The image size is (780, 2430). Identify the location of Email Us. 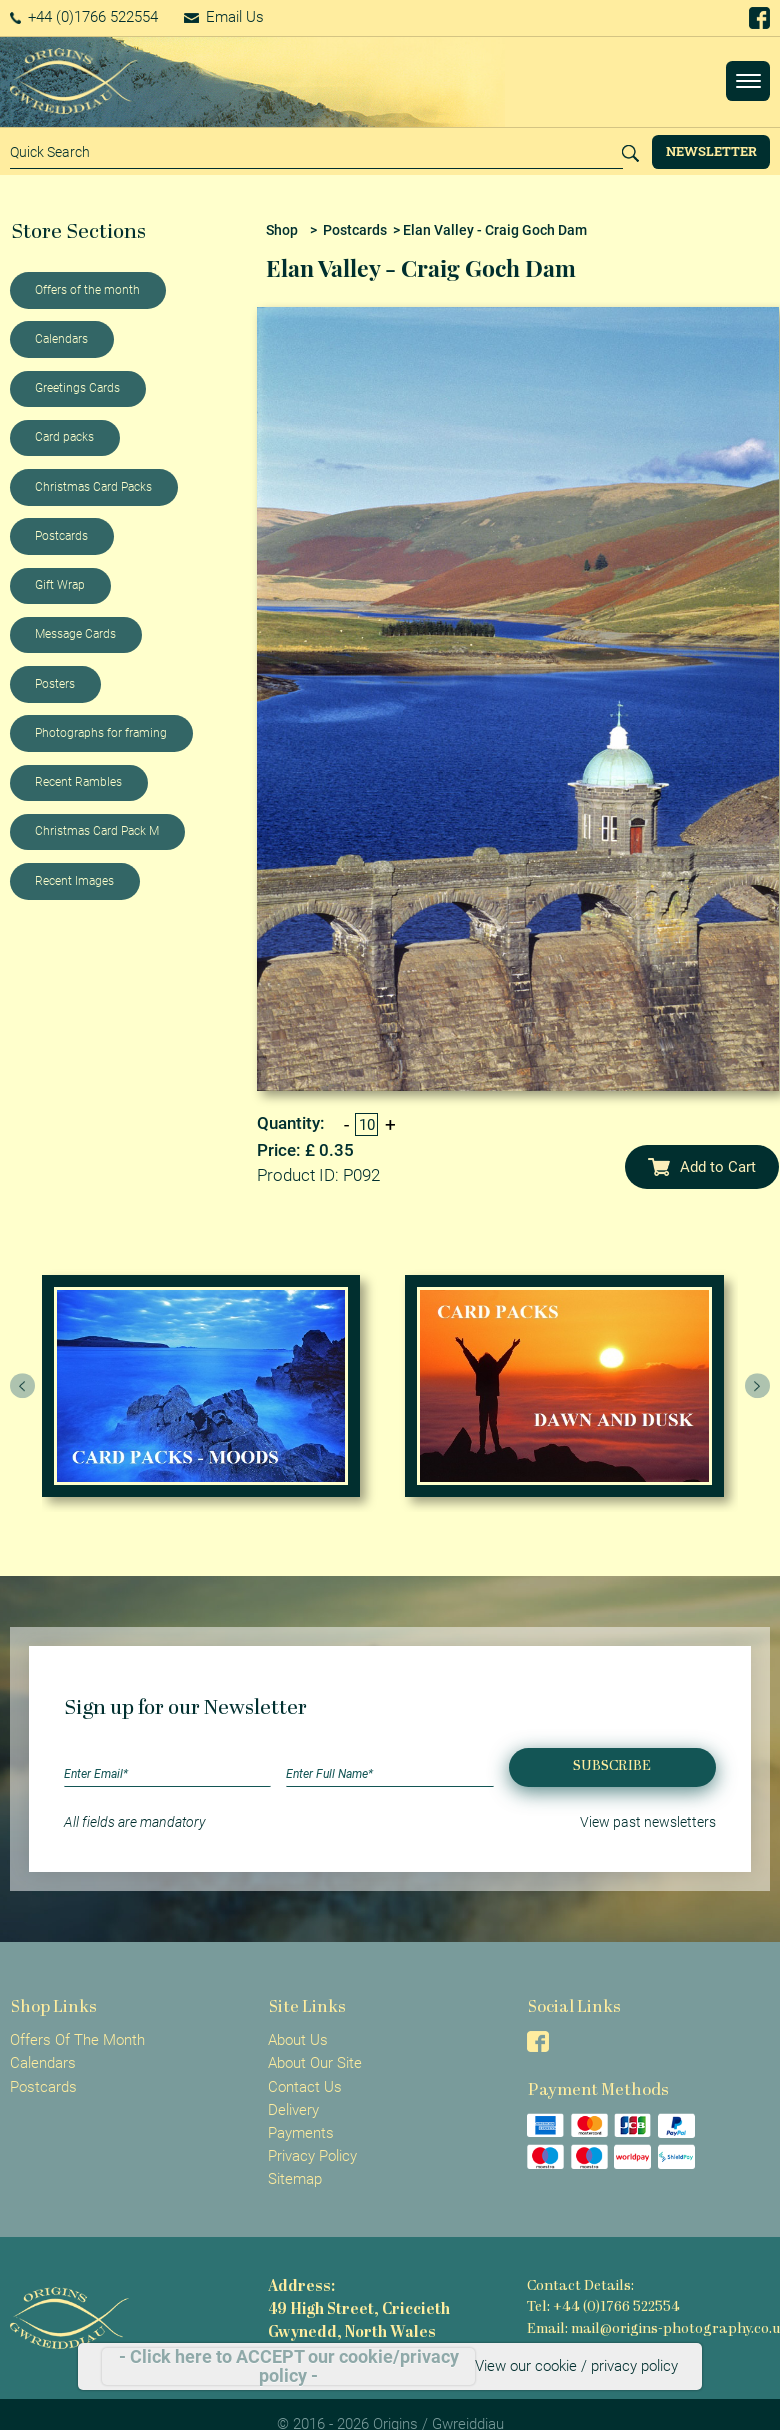
(224, 17).